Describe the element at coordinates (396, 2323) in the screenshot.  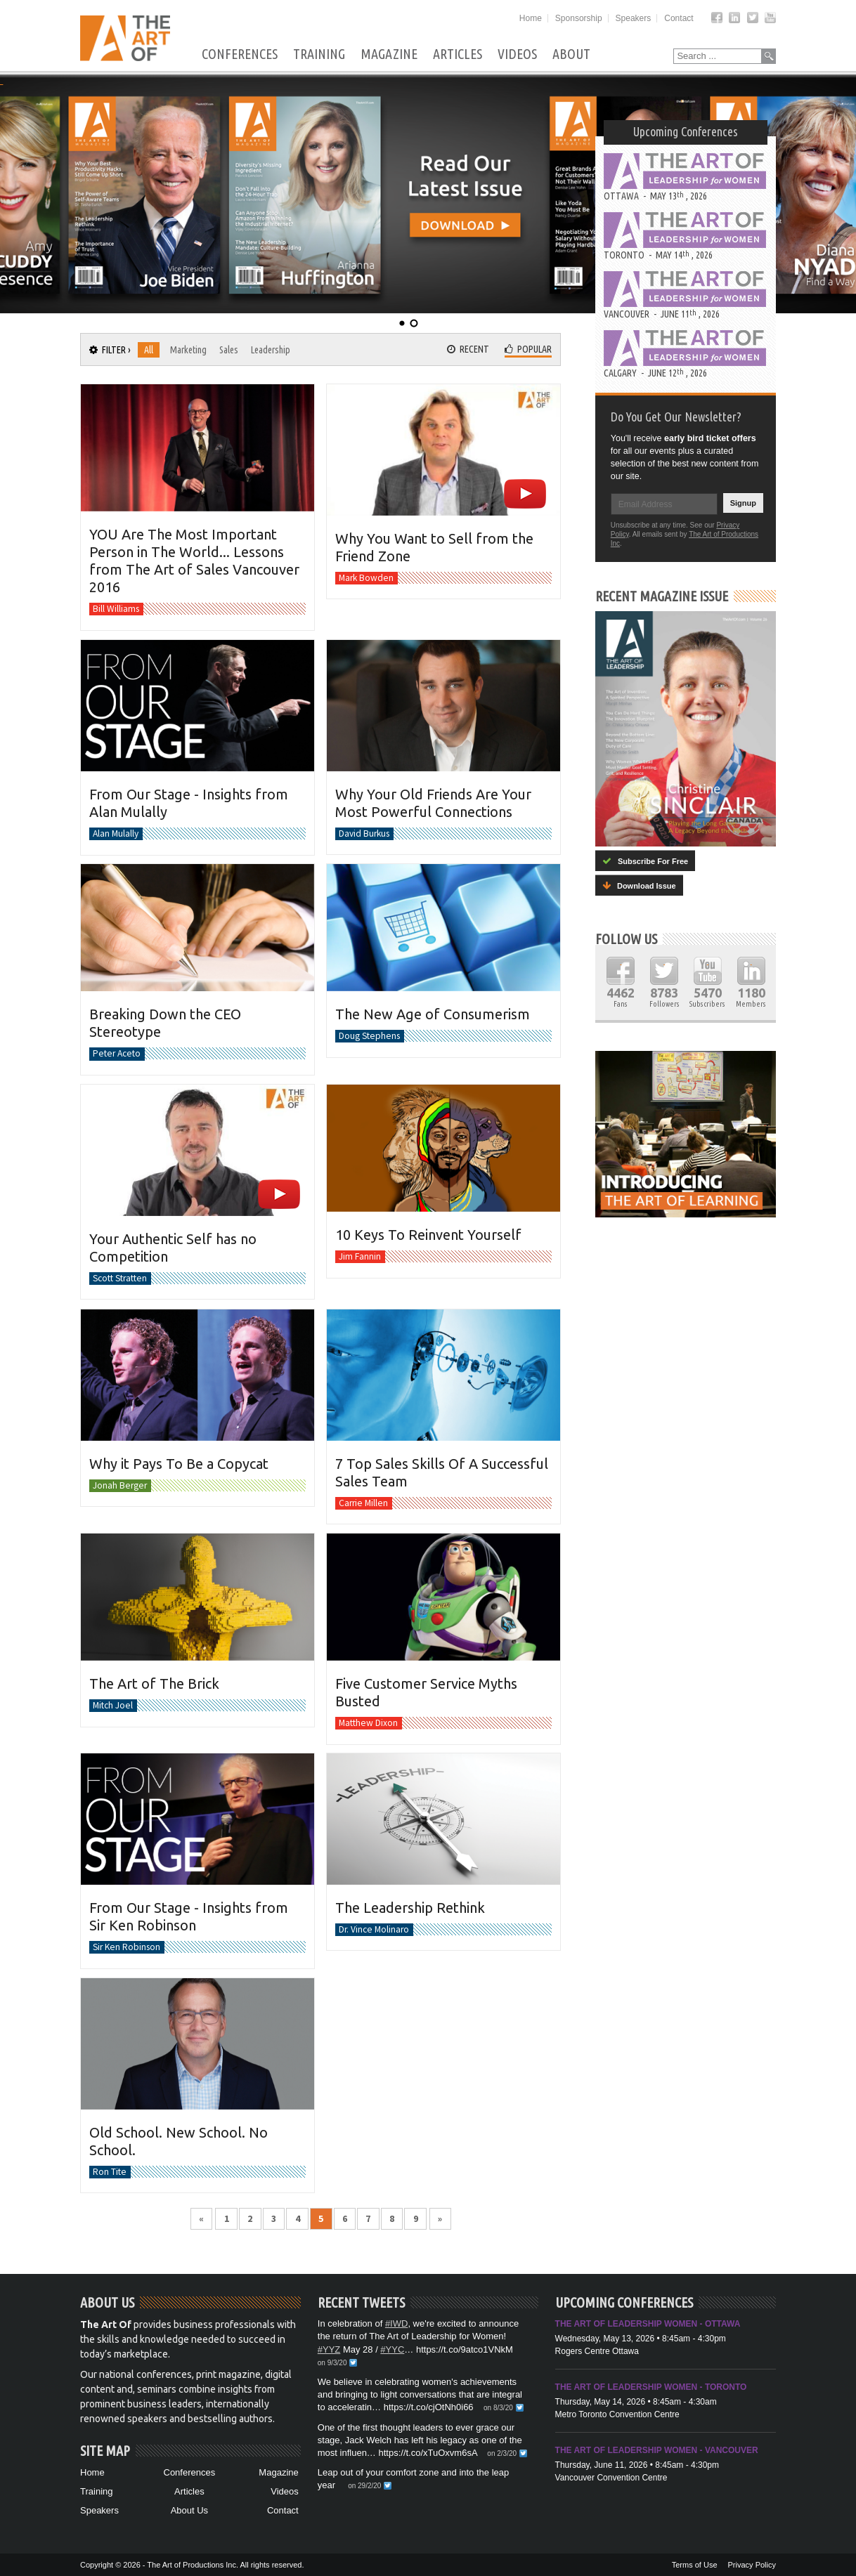
I see `#IWD` at that location.